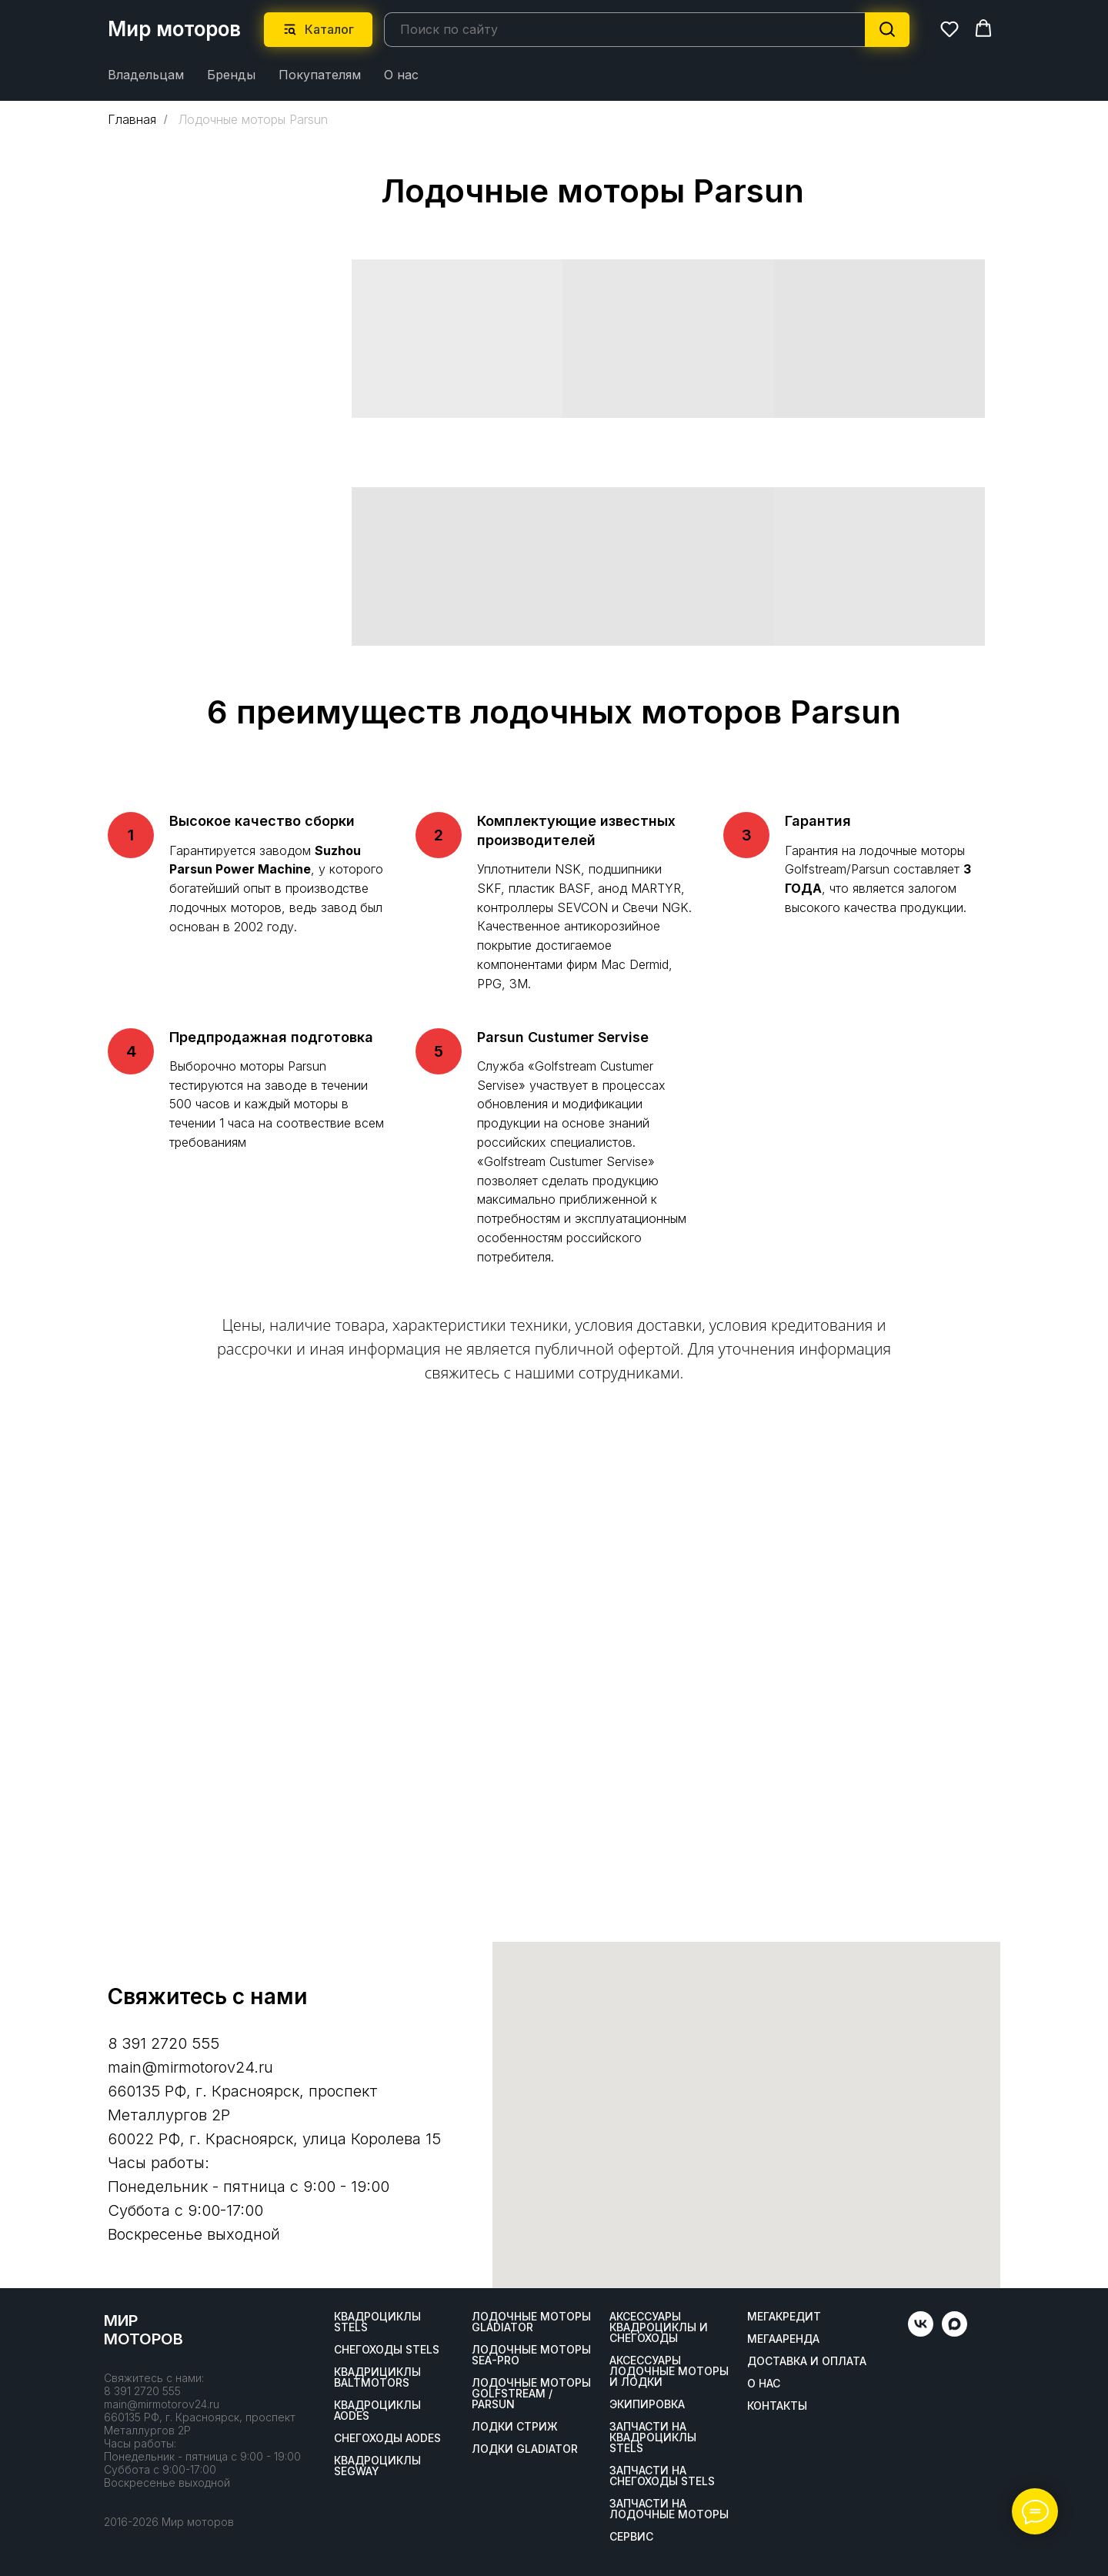 The image size is (1108, 2576). What do you see at coordinates (920, 2331) in the screenshot?
I see `[vk]` at bounding box center [920, 2331].